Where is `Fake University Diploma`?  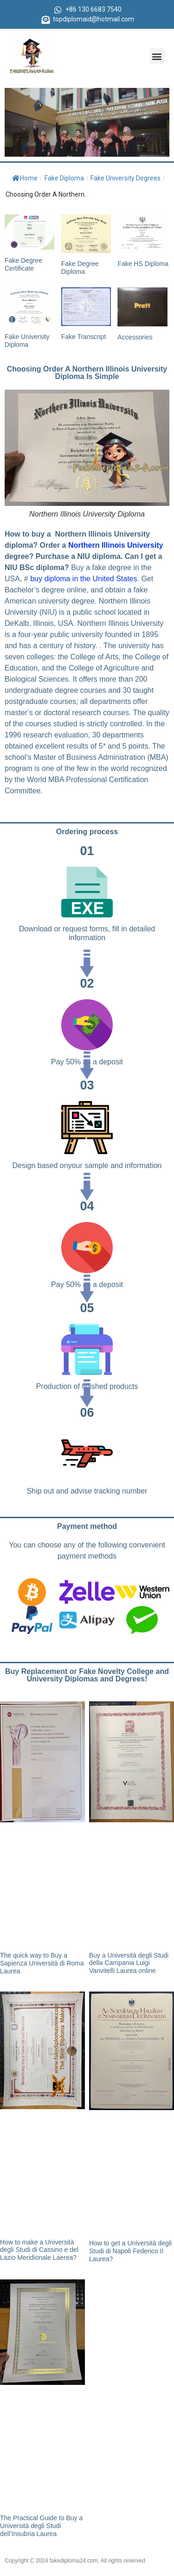 Fake University Diploma is located at coordinates (27, 340).